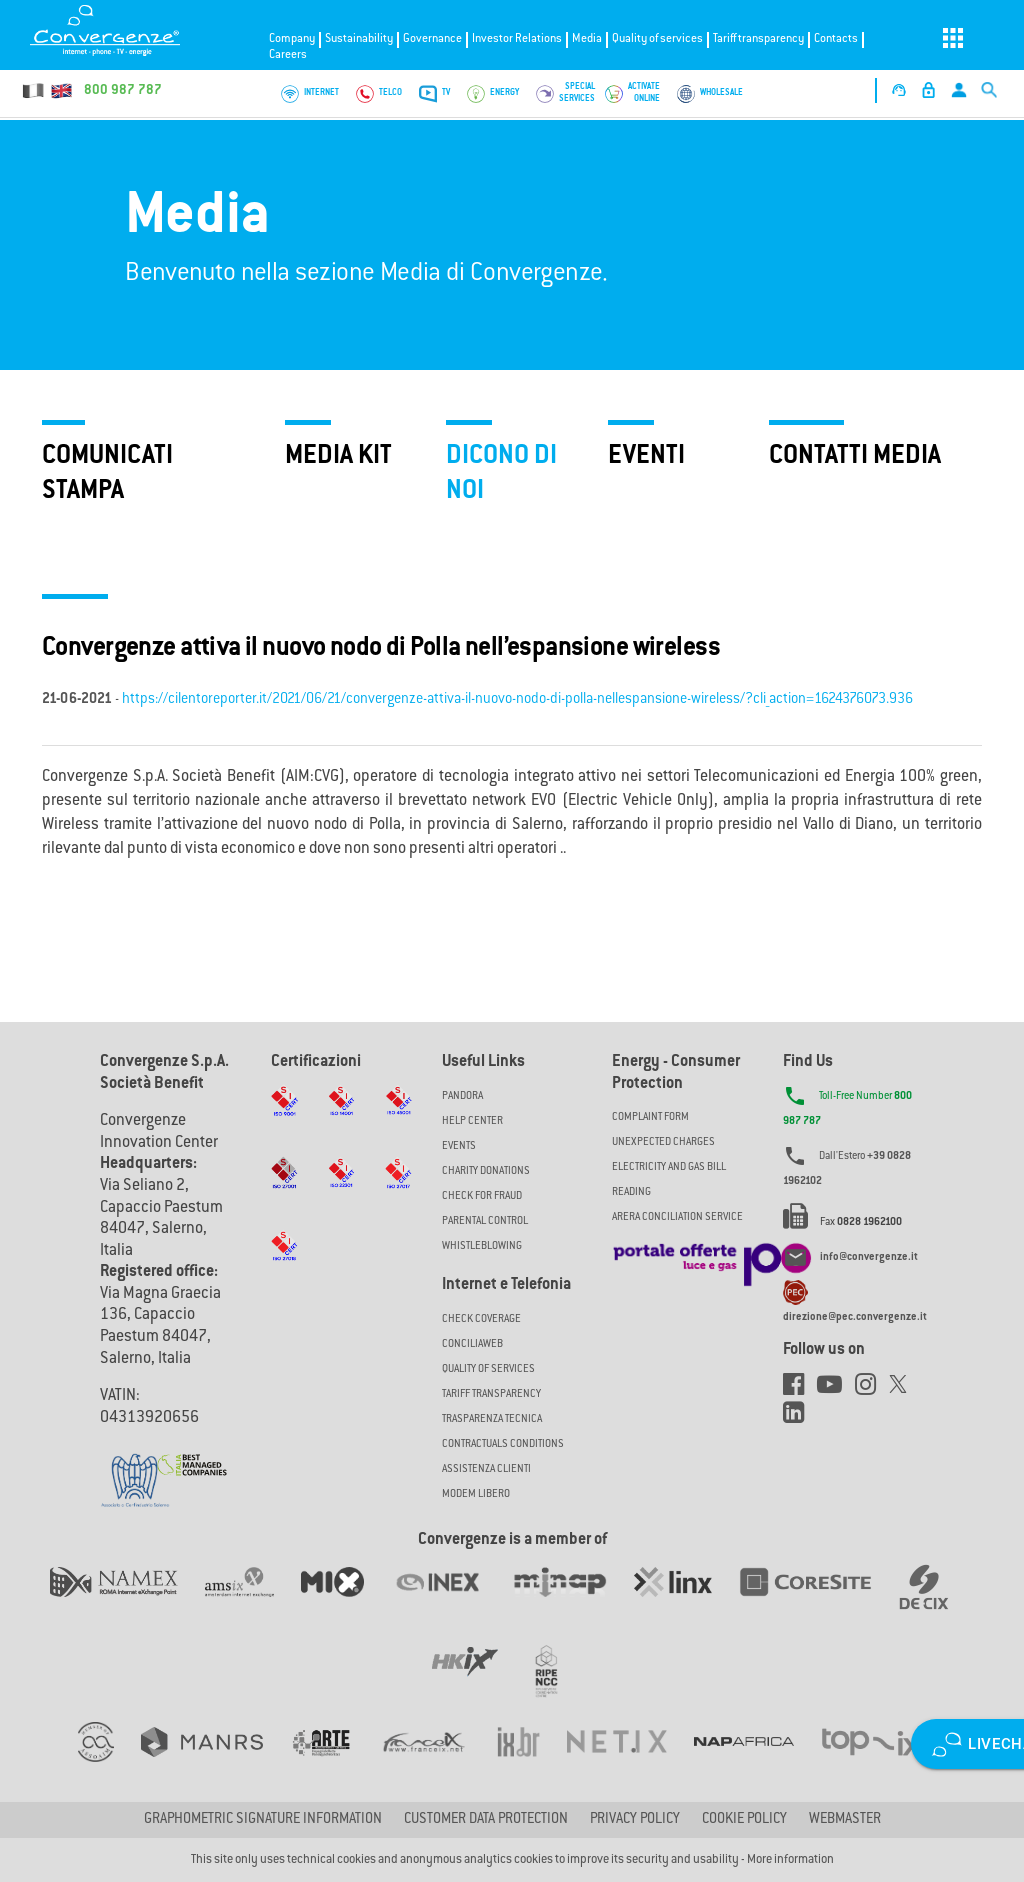 The width and height of the screenshot is (1024, 1882). What do you see at coordinates (486, 1820) in the screenshot?
I see `CUSTOMER DATA PROTECTION` at bounding box center [486, 1820].